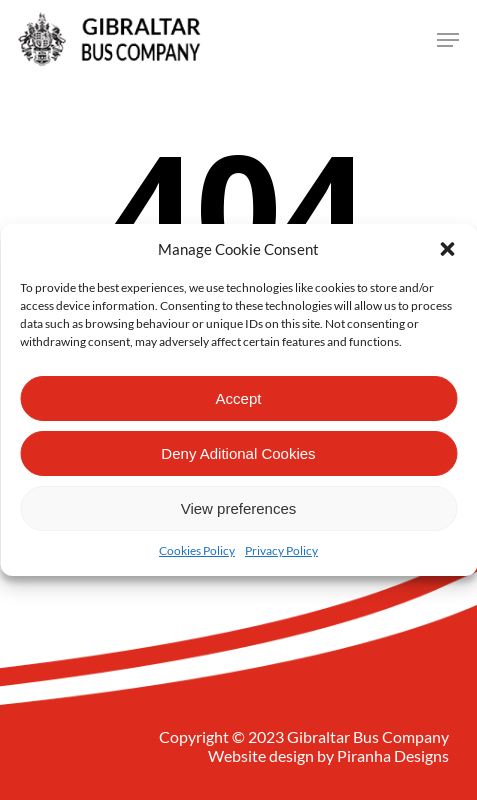 This screenshot has height=800, width=477. What do you see at coordinates (197, 550) in the screenshot?
I see `Cookies Policy` at bounding box center [197, 550].